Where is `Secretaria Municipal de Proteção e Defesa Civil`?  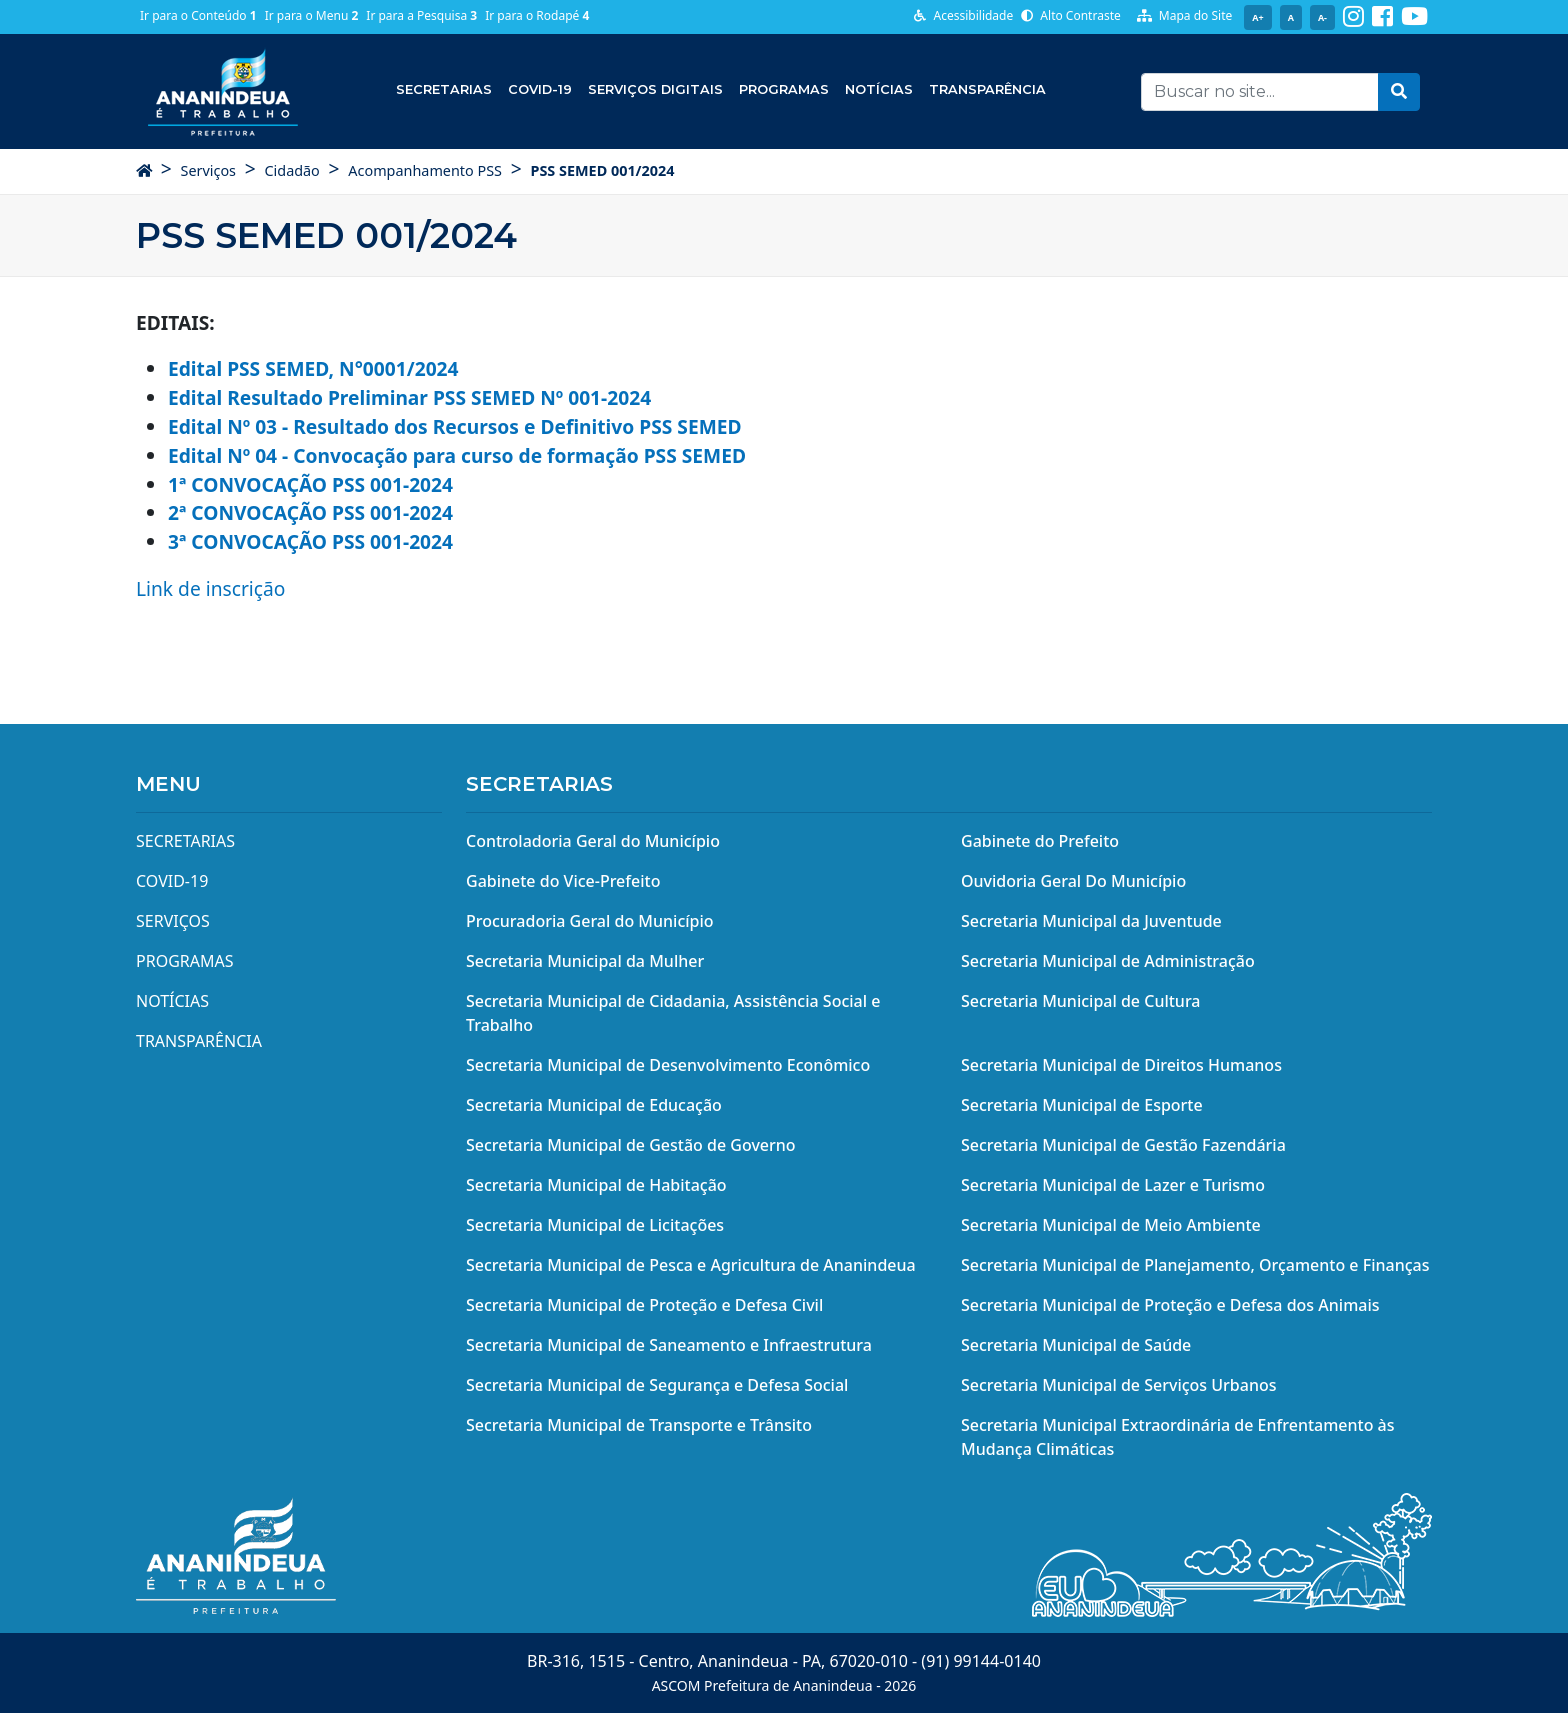 Secretaria Municipal de Proteção e Defesa Civil is located at coordinates (644, 1305).